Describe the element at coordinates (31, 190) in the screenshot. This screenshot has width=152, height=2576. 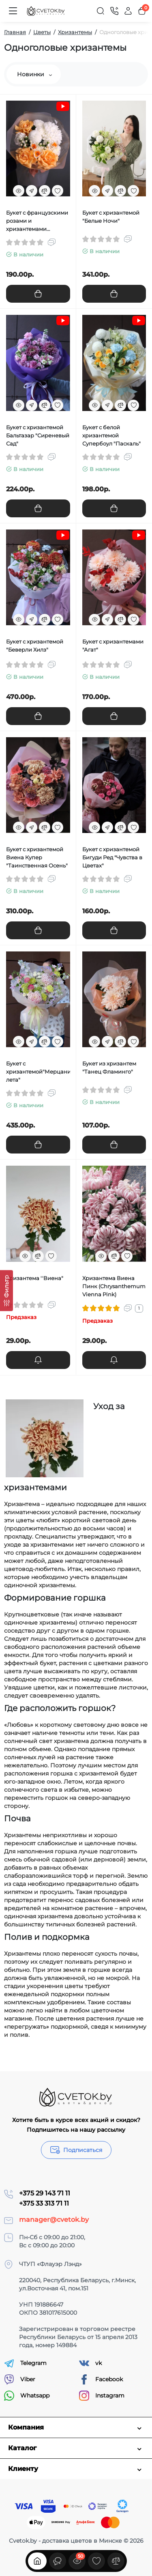
I see `[Fastorder]` at that location.